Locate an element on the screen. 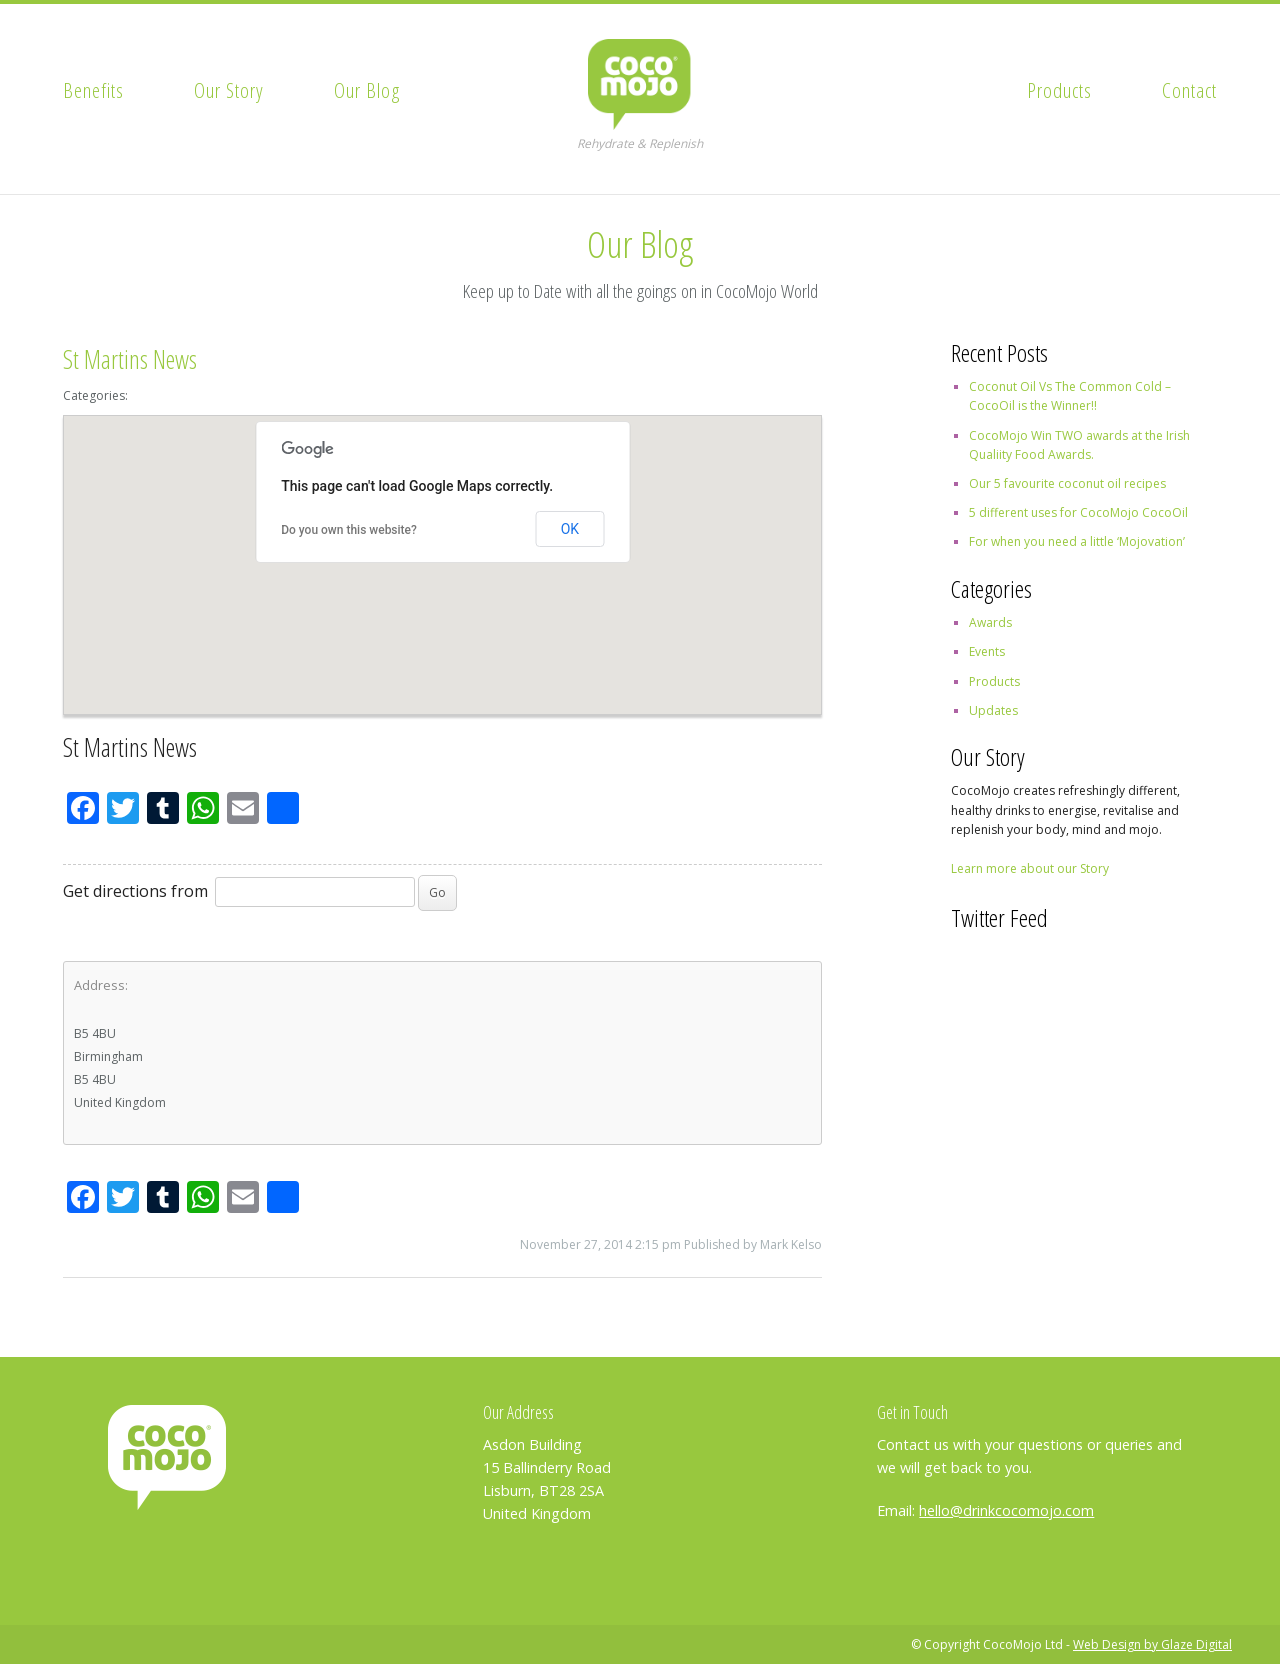  Our Blog is located at coordinates (367, 90).